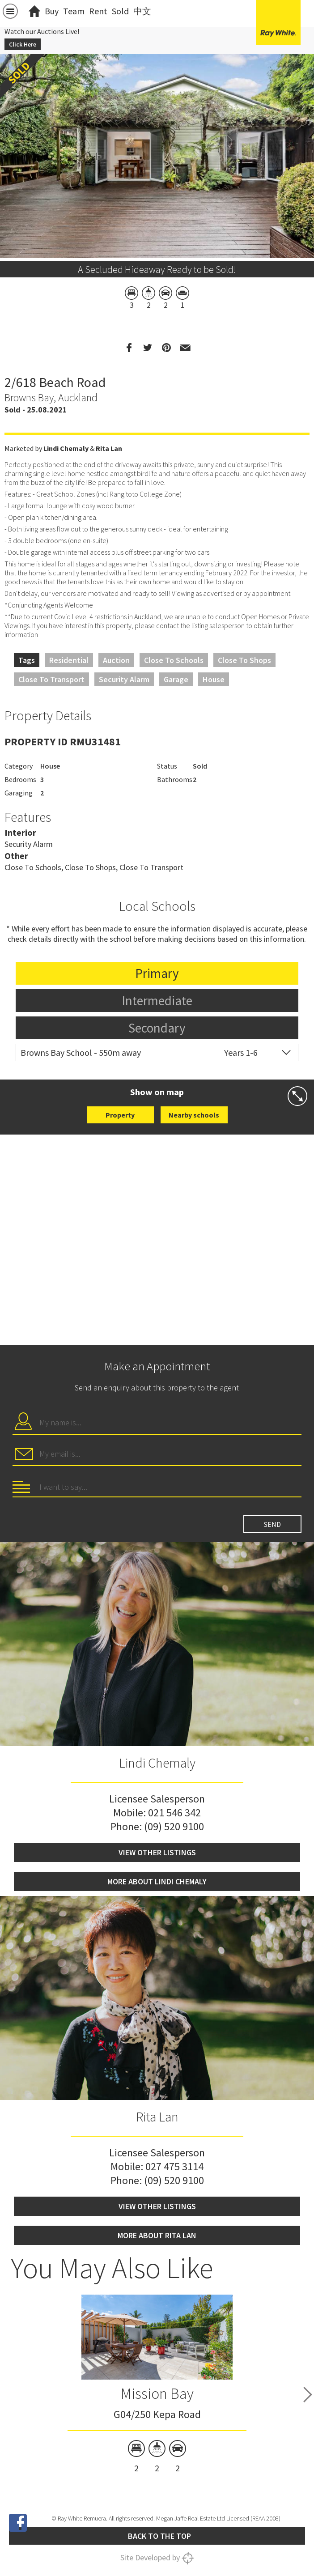  I want to click on Property, so click(120, 1114).